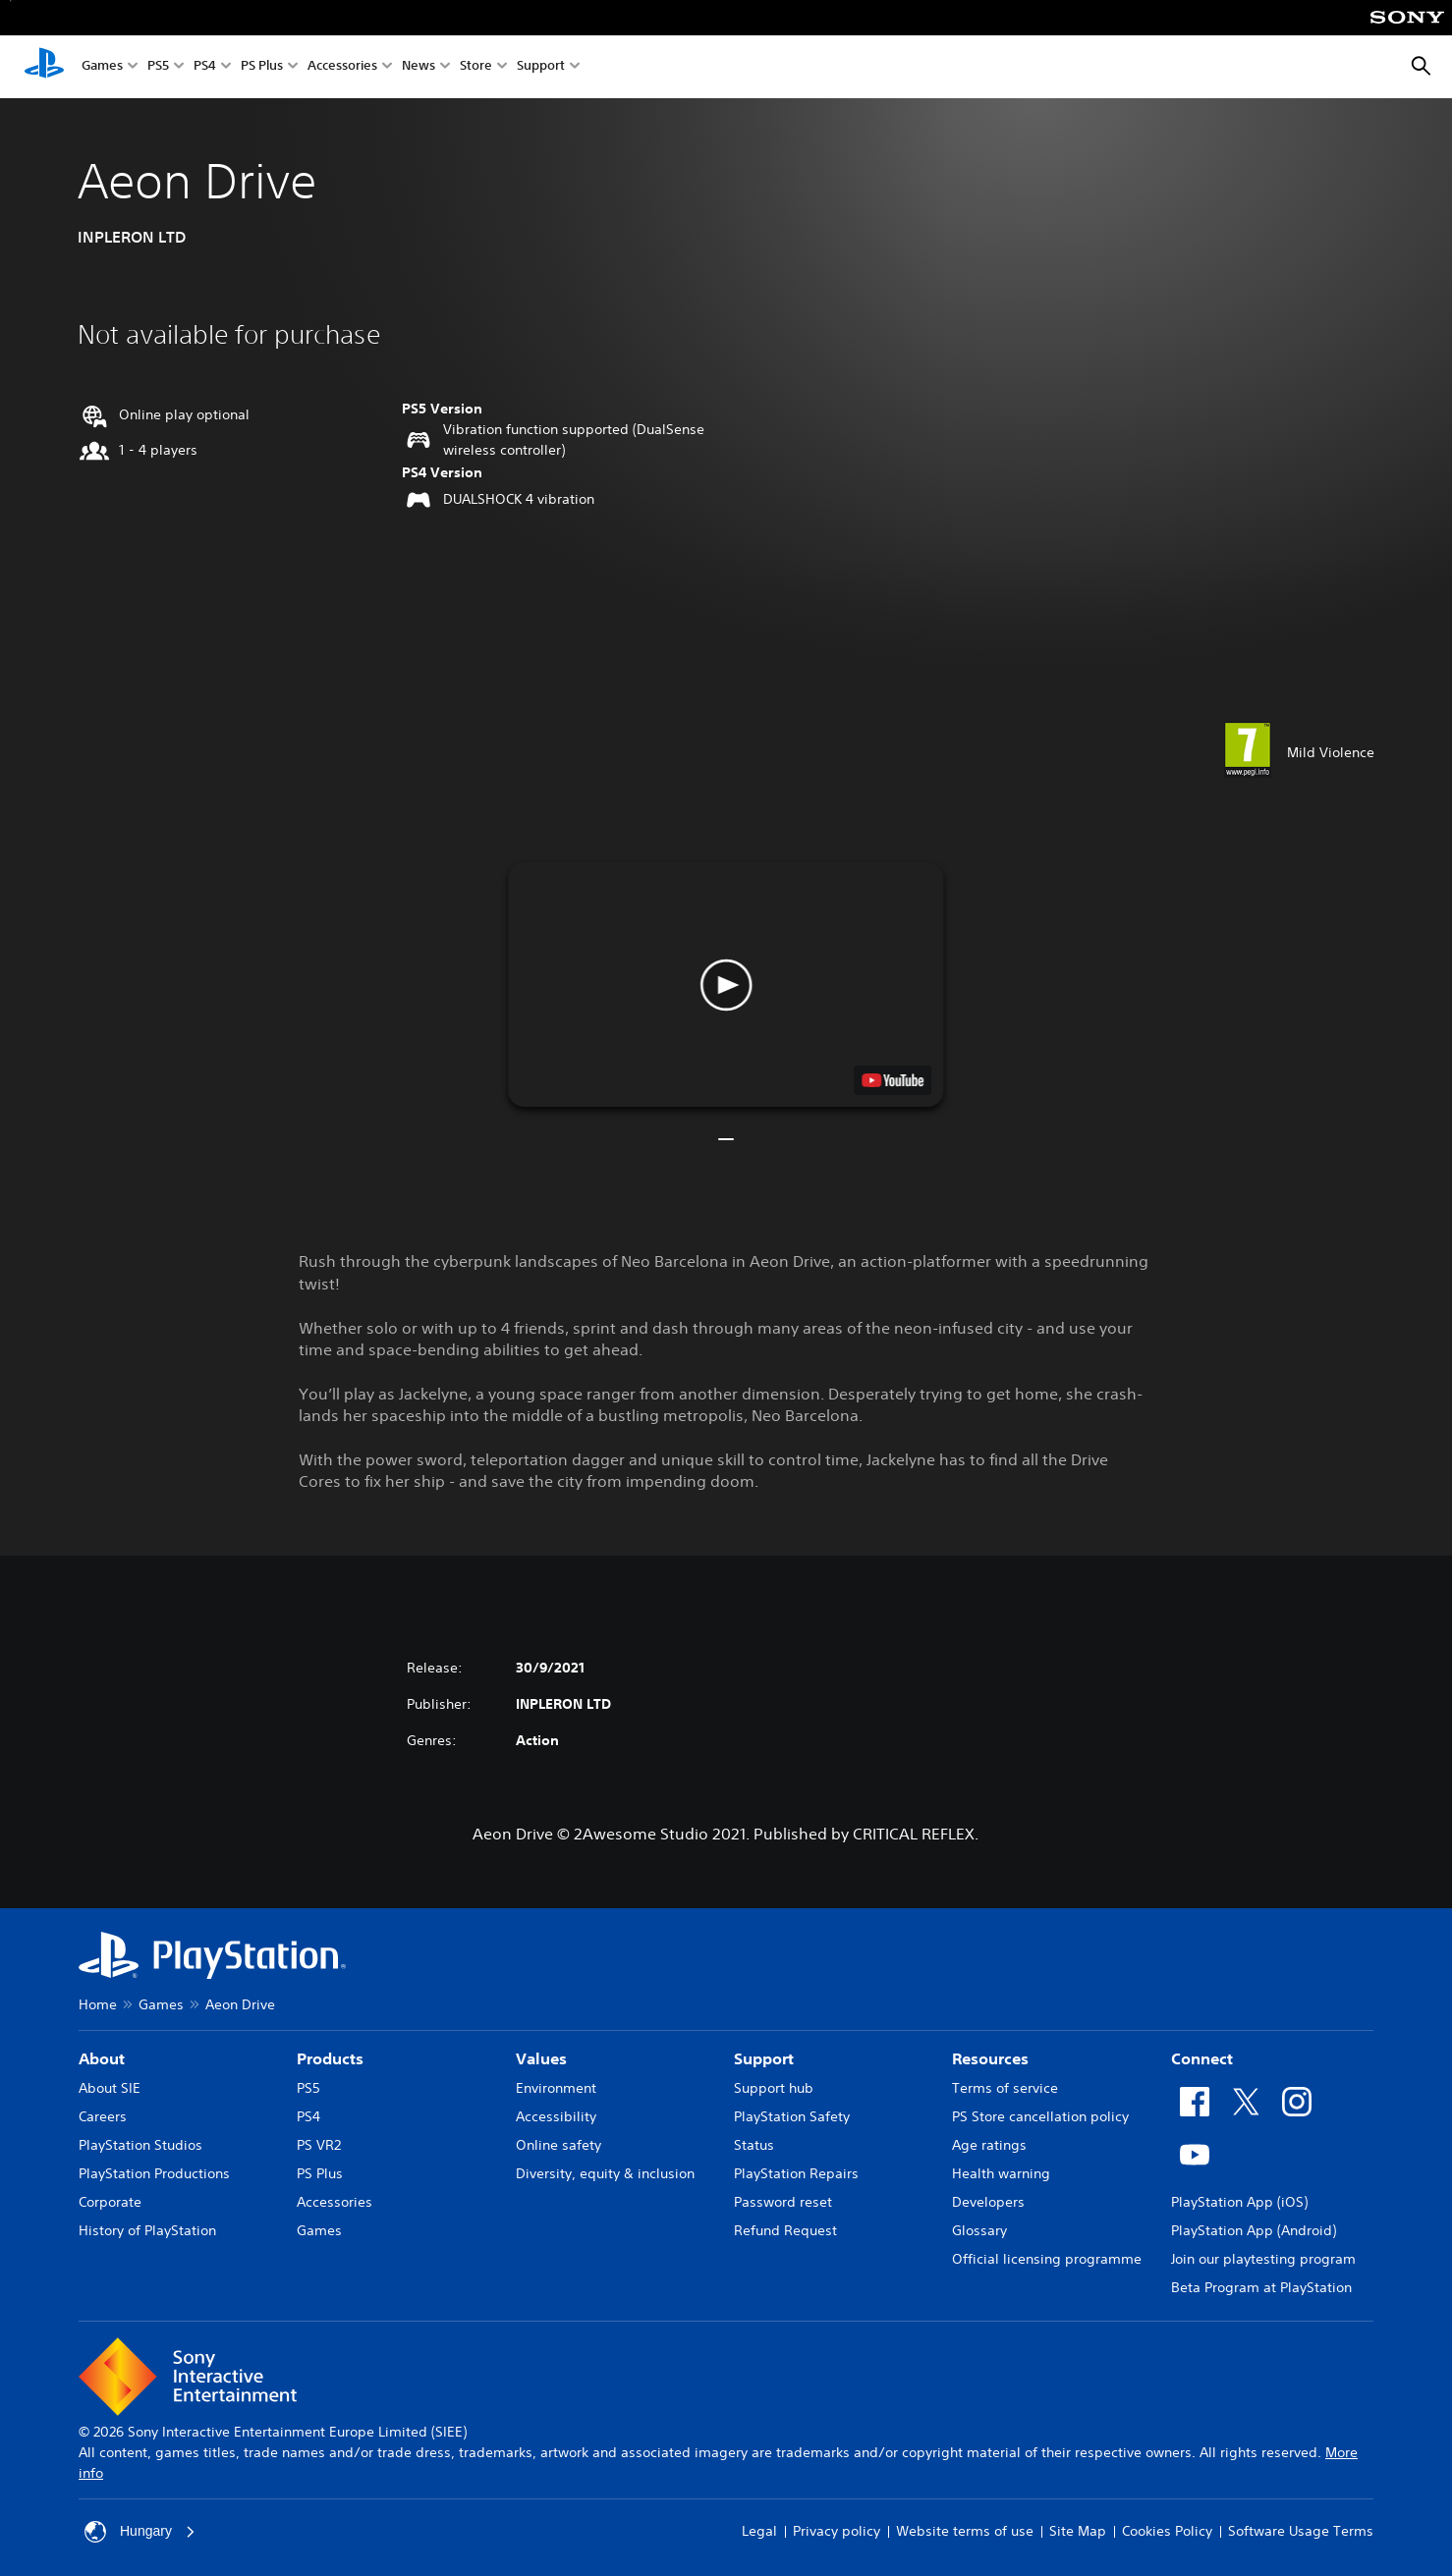  Describe the element at coordinates (893, 1080) in the screenshot. I see `[watch on YouTube test]` at that location.